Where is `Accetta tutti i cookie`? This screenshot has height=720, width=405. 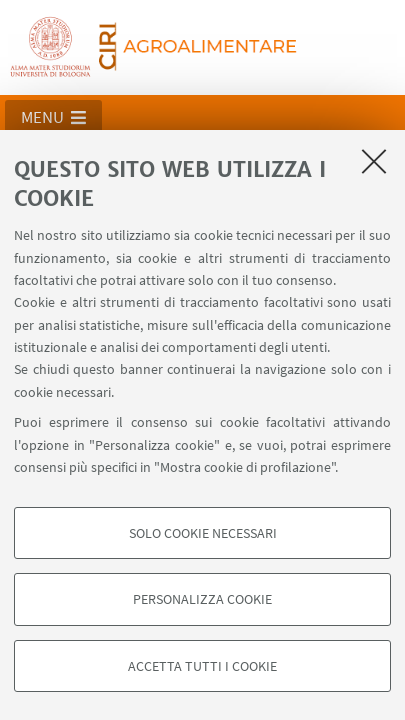 Accetta tutti i cookie is located at coordinates (202, 666).